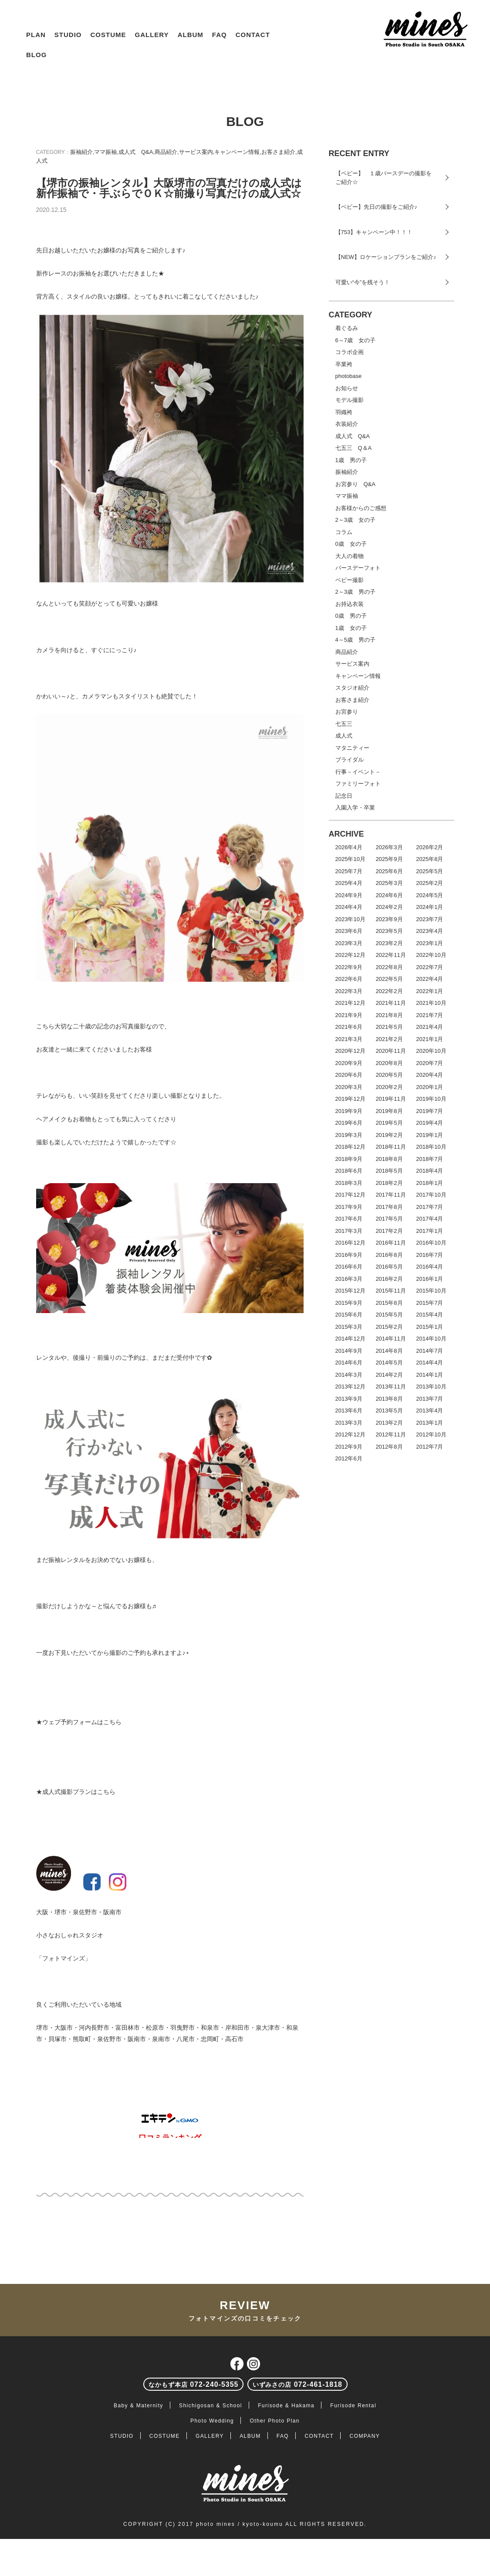  I want to click on 2021年11月, so click(390, 1003).